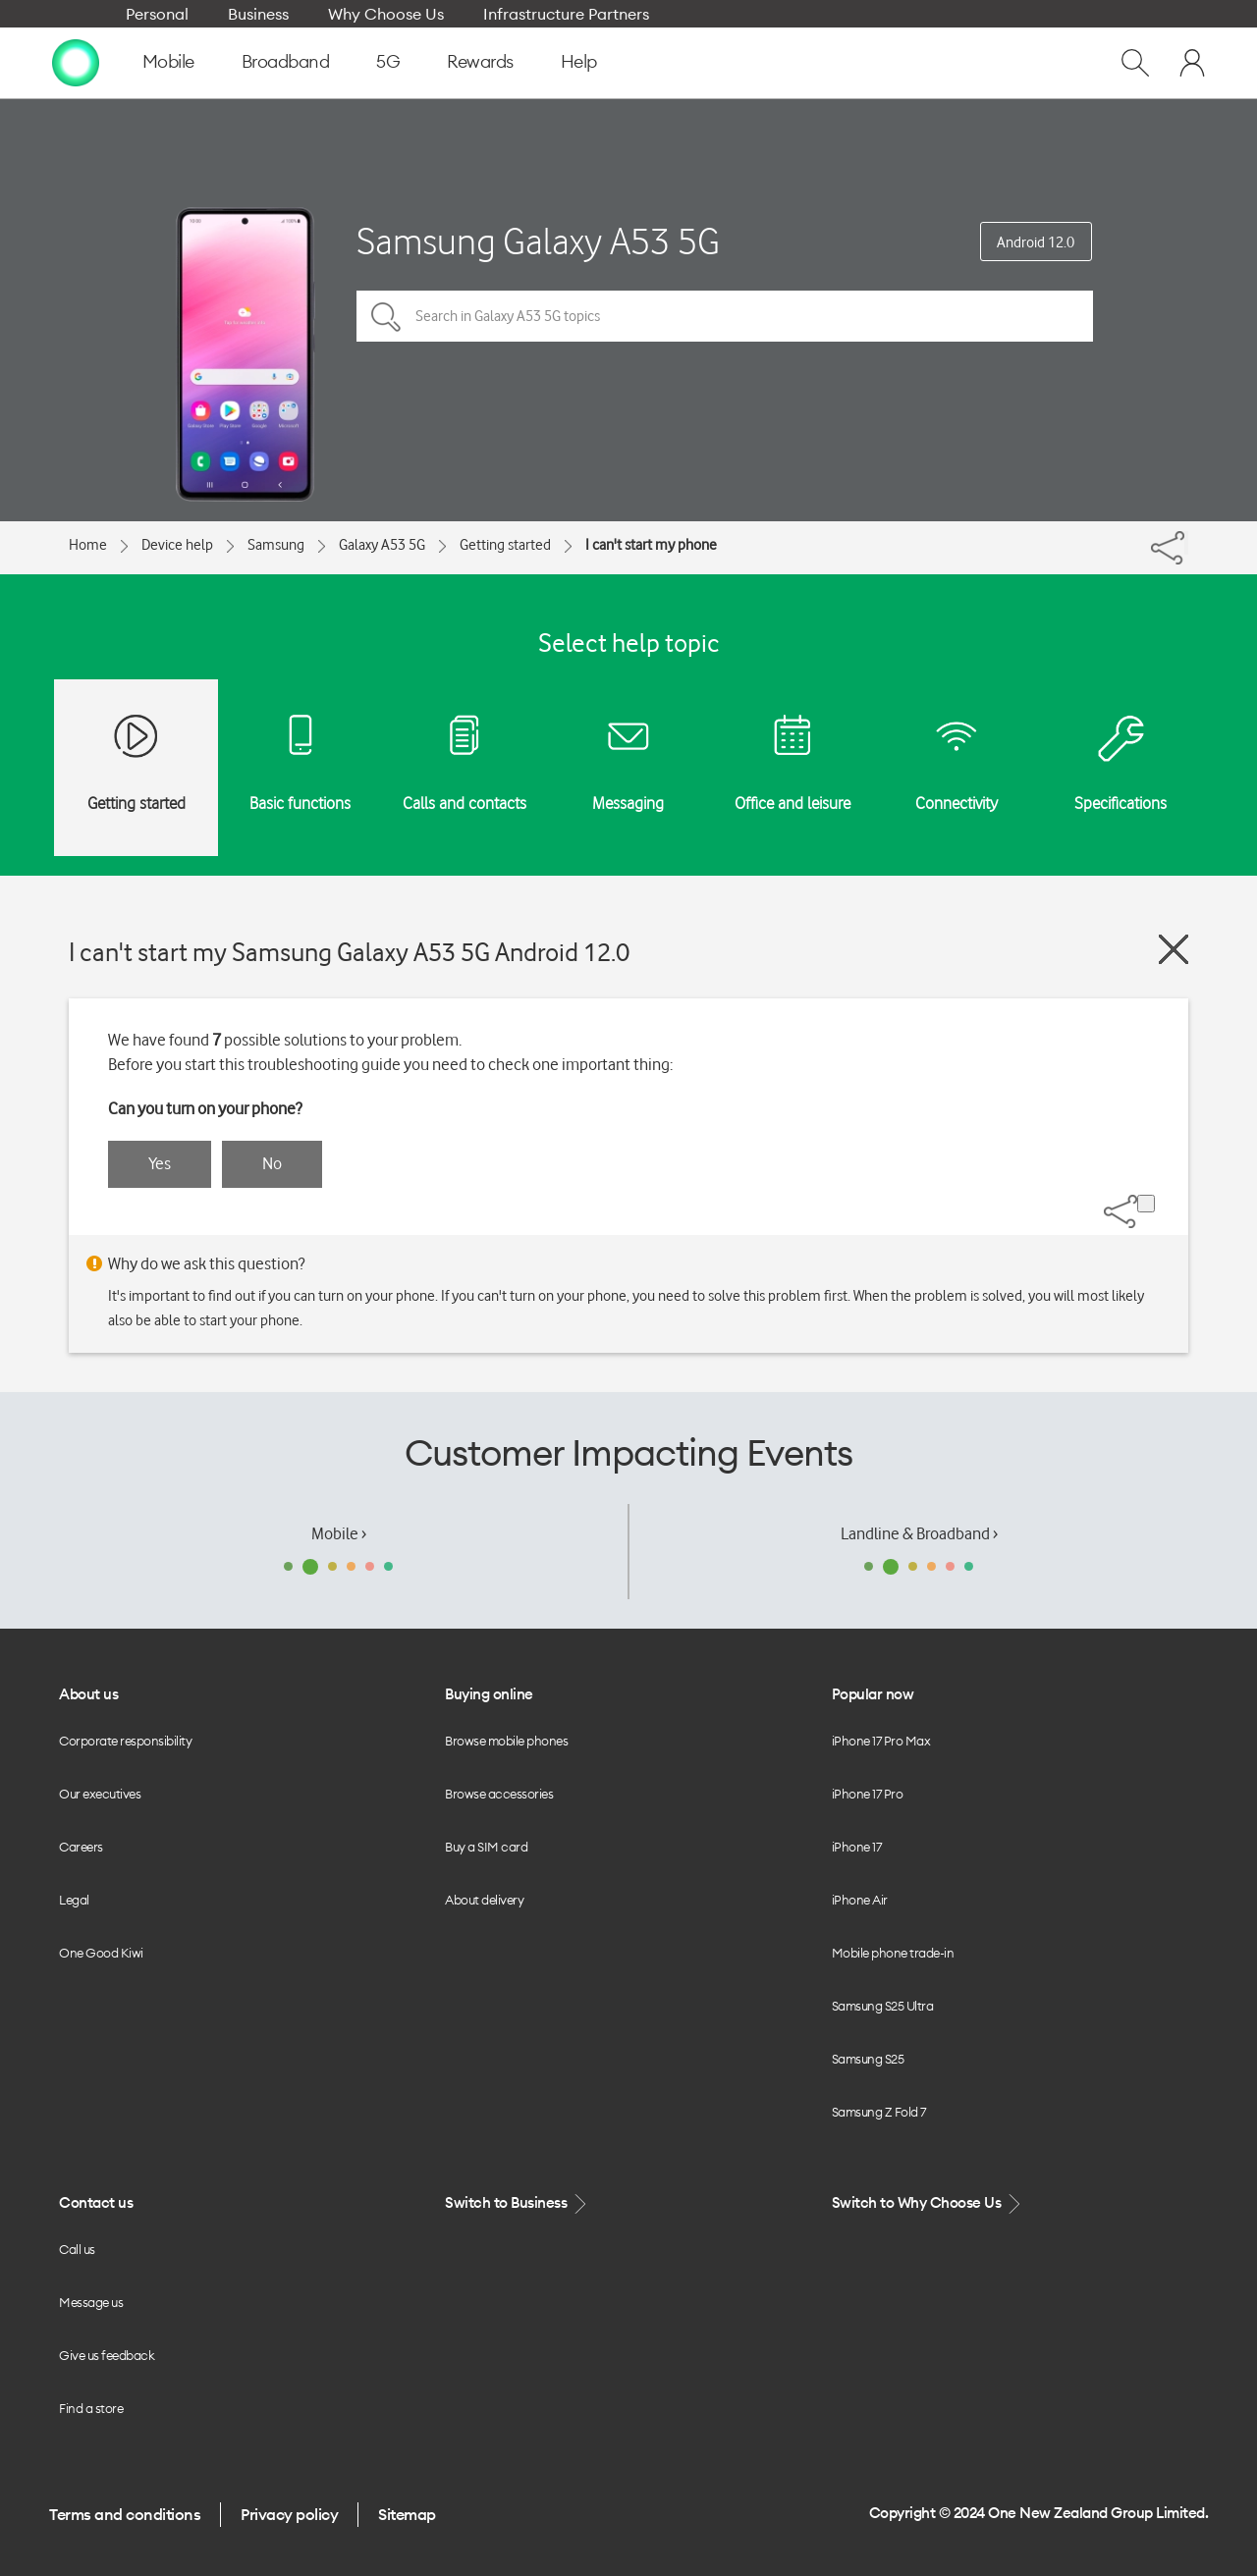  What do you see at coordinates (724, 316) in the screenshot?
I see `[Search in Galaxy A53 5G topics]` at bounding box center [724, 316].